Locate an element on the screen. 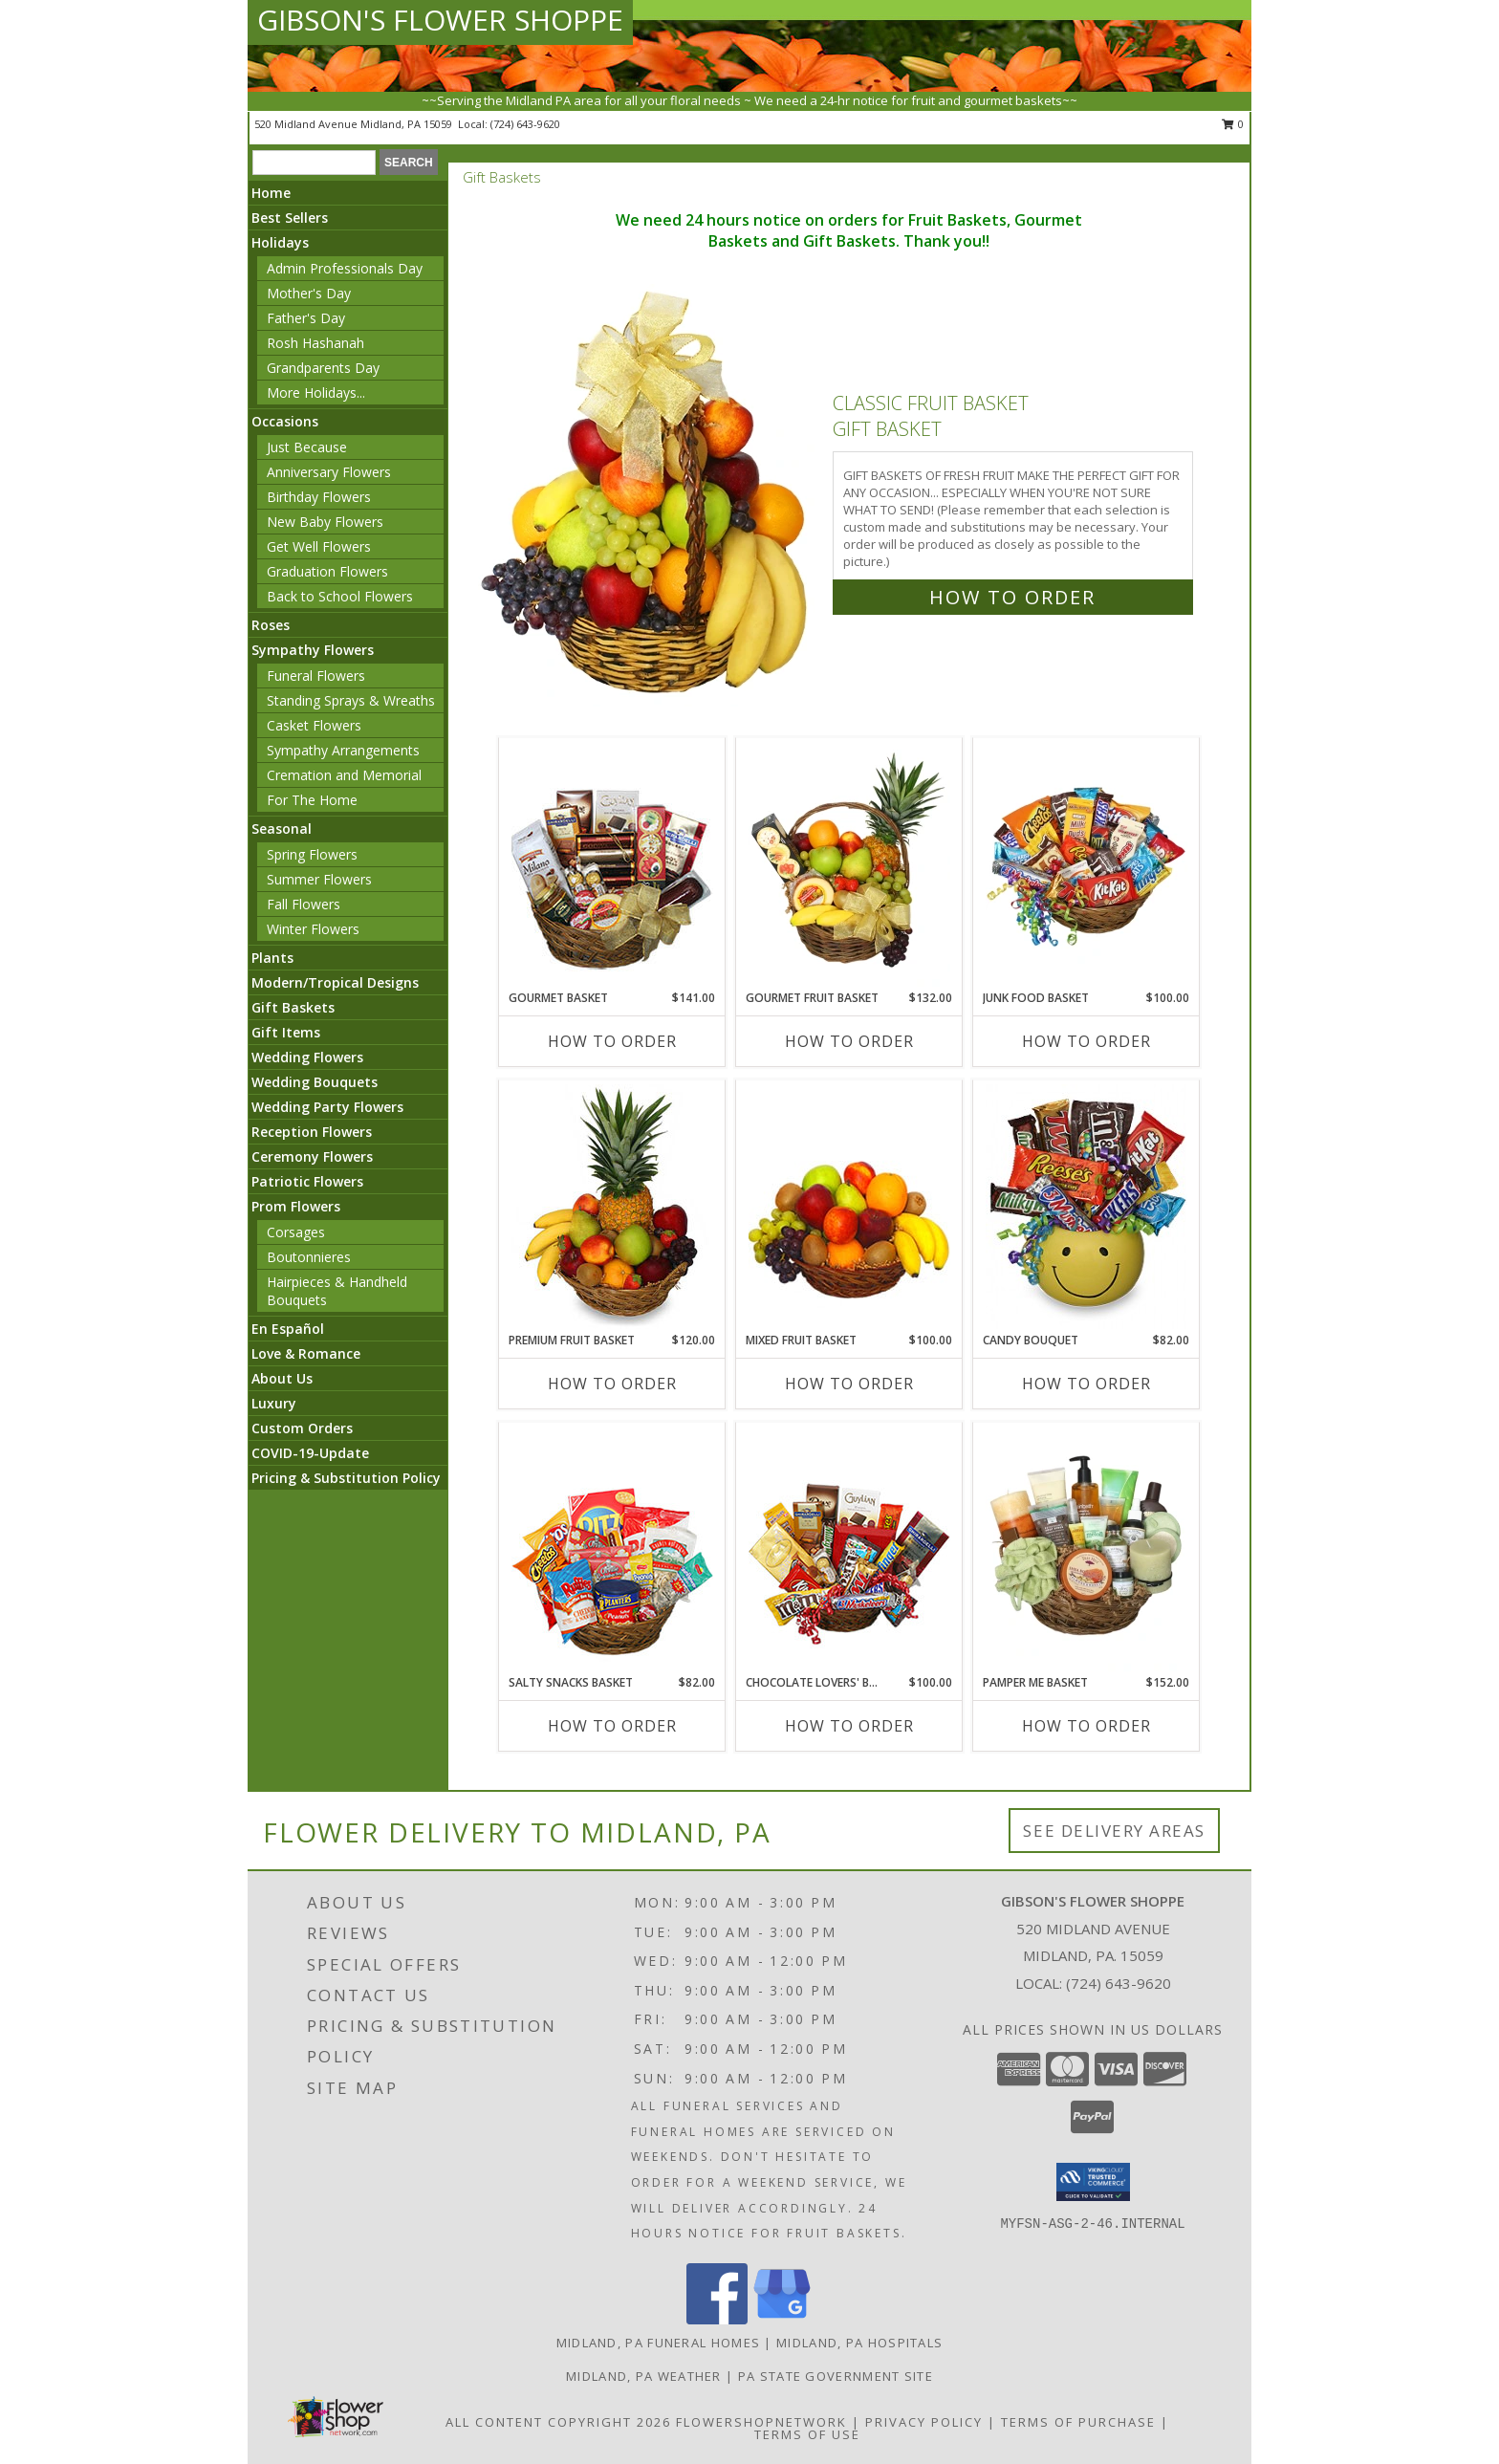  For The Home is located at coordinates (312, 800).